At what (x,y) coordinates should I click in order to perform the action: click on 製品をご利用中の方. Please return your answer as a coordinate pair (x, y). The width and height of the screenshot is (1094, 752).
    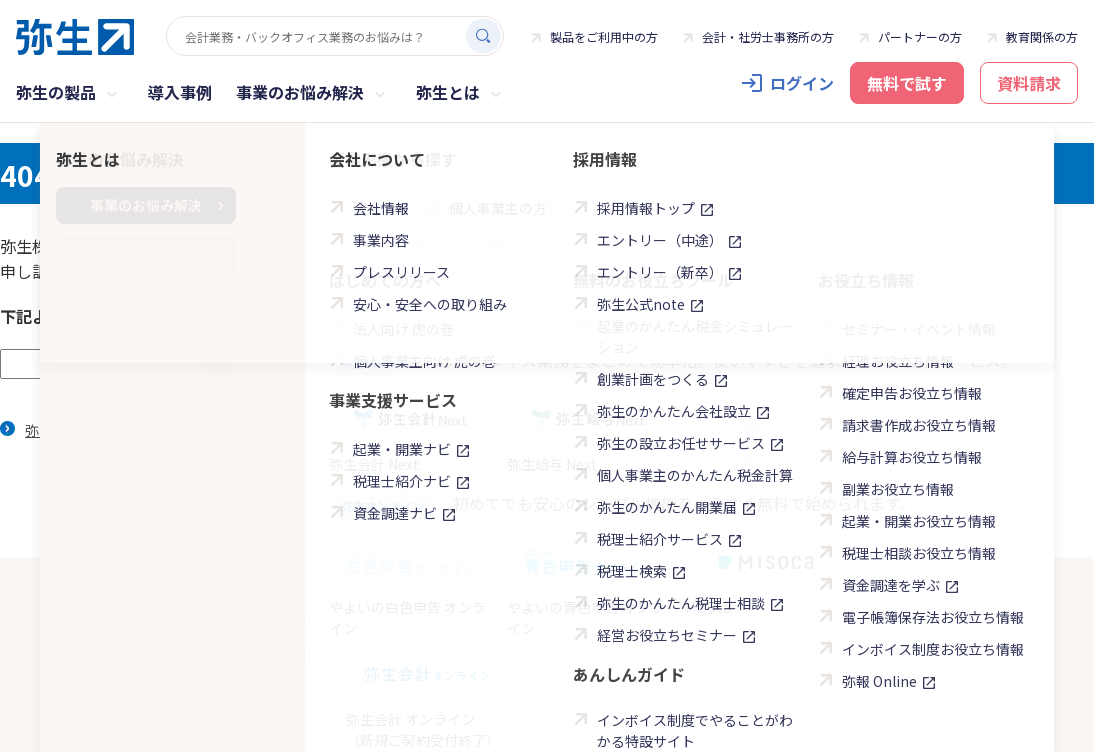
    Looking at the image, I should click on (604, 36).